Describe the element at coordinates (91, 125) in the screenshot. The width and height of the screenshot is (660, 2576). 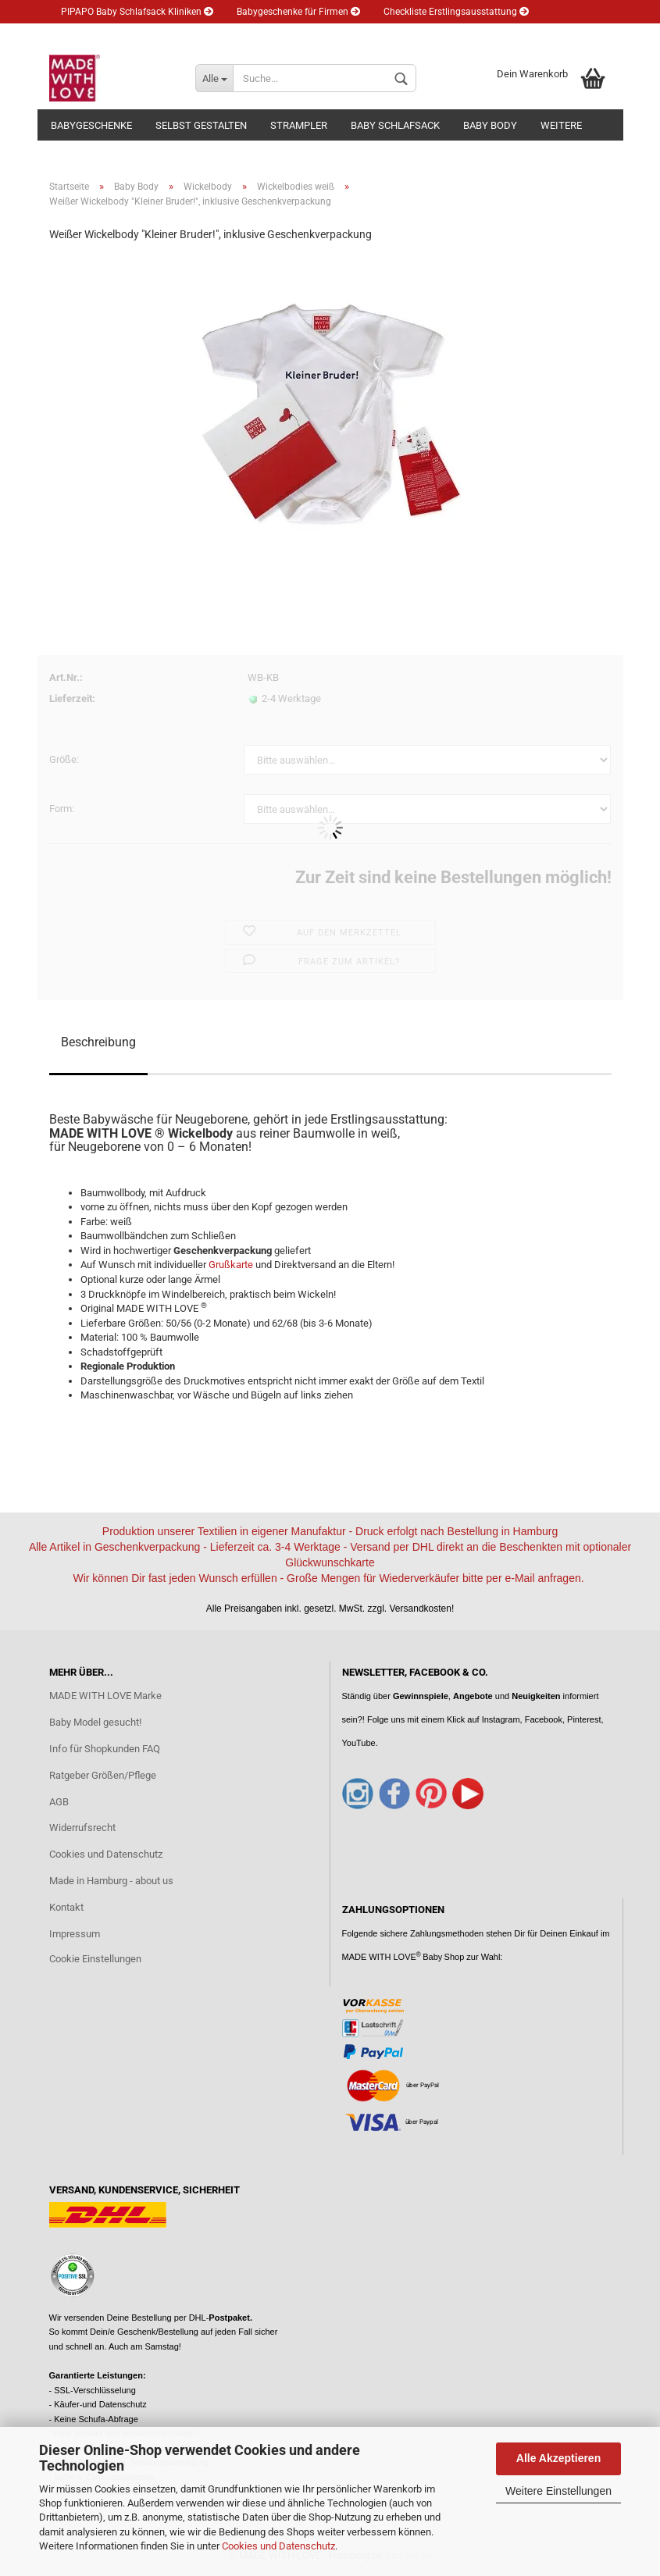
I see `Babygeschenke` at that location.